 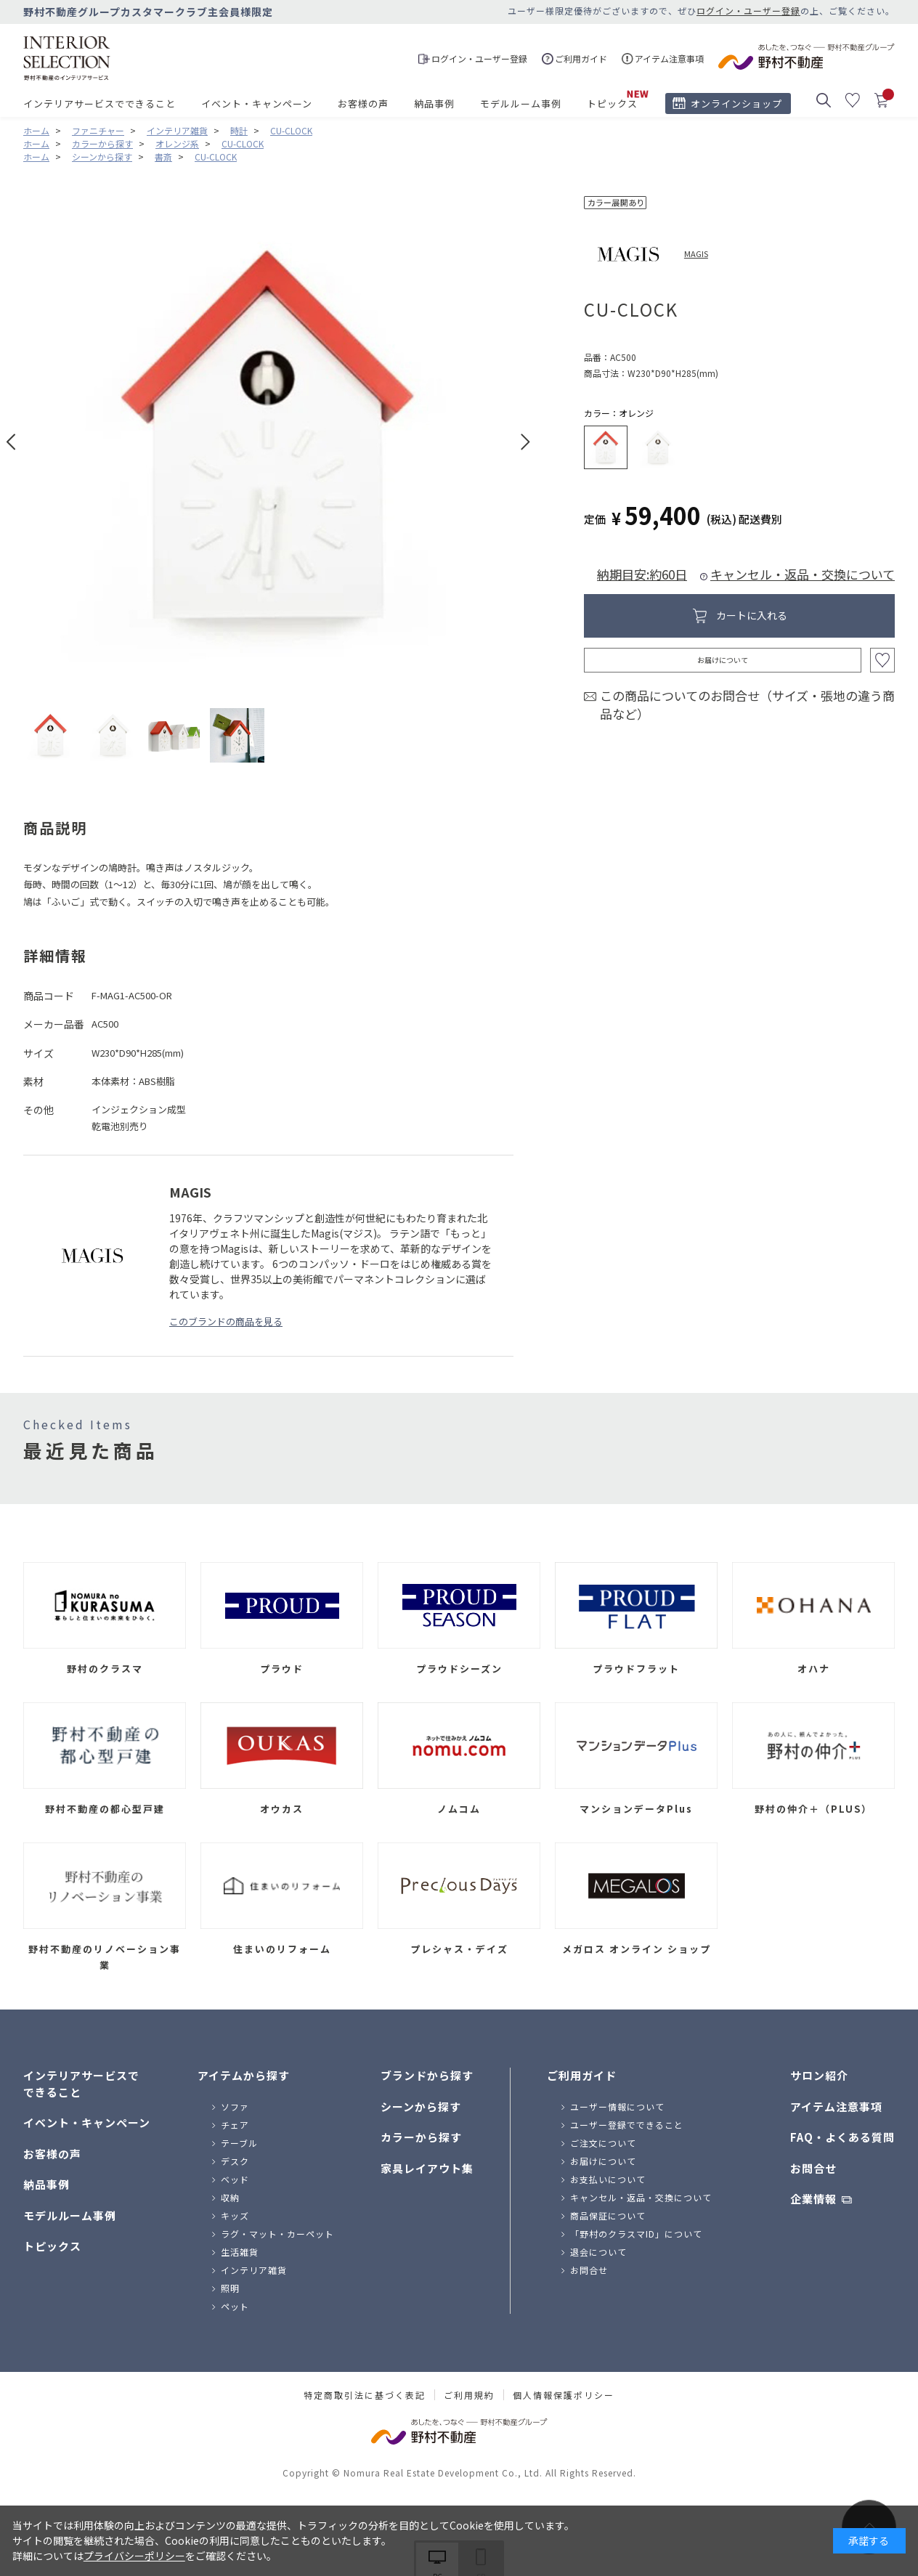 What do you see at coordinates (235, 2215) in the screenshot?
I see `キッズ` at bounding box center [235, 2215].